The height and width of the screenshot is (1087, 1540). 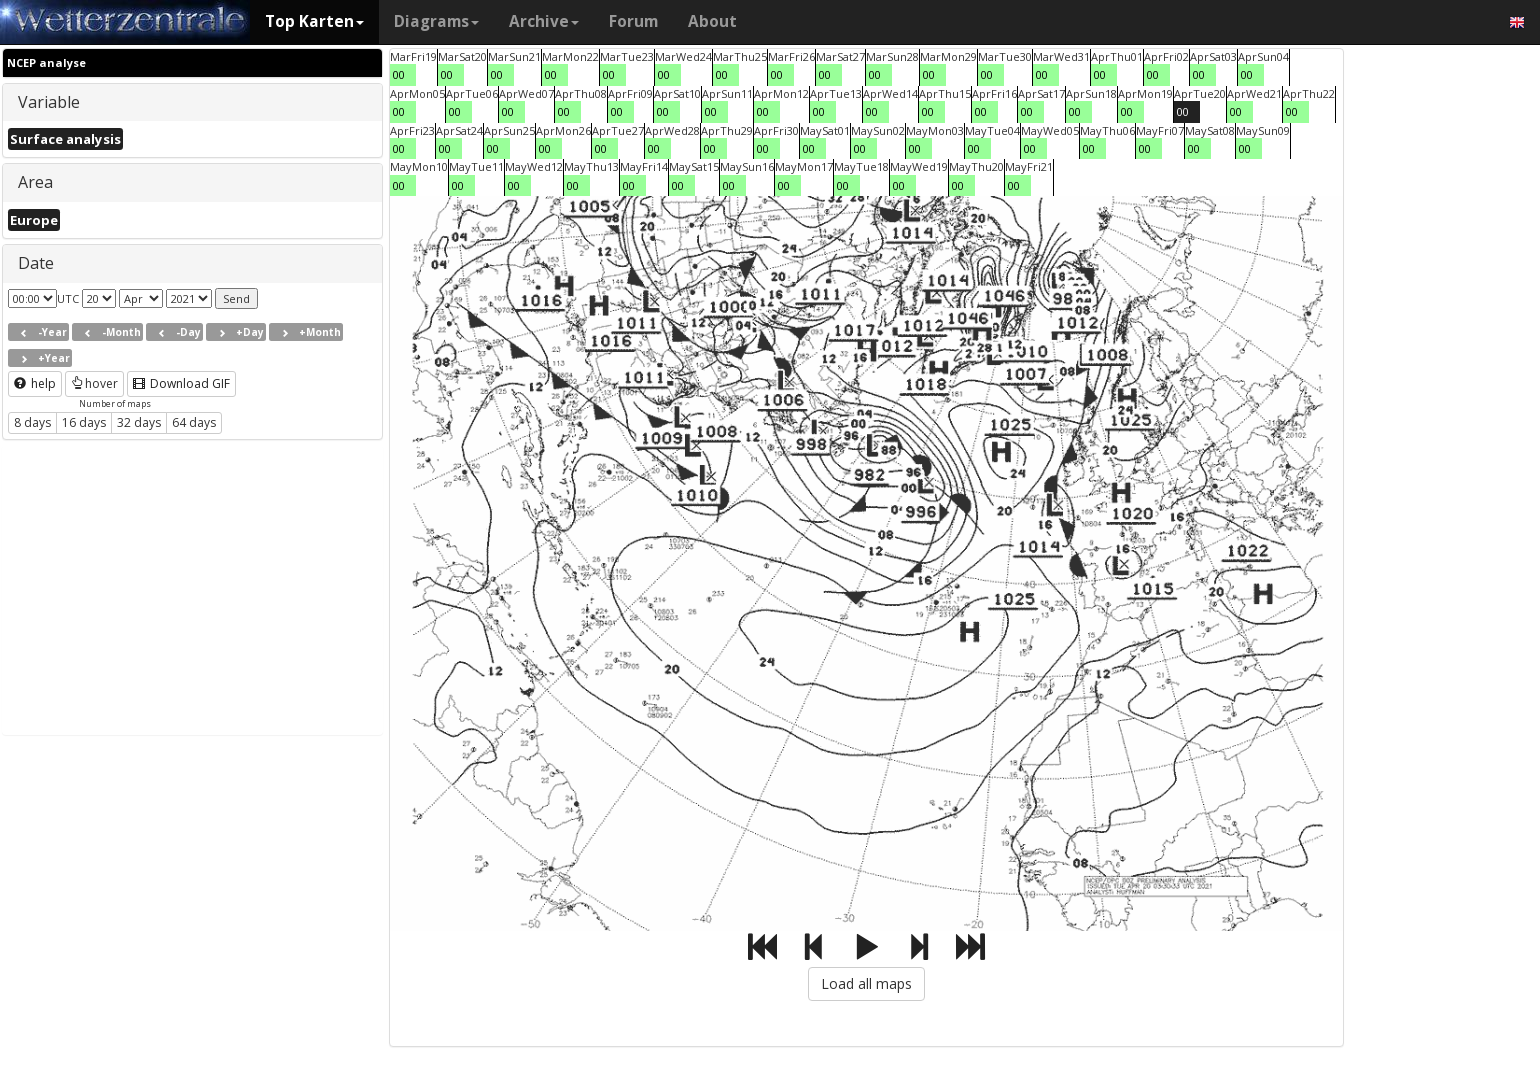 I want to click on Archive, so click(x=544, y=21).